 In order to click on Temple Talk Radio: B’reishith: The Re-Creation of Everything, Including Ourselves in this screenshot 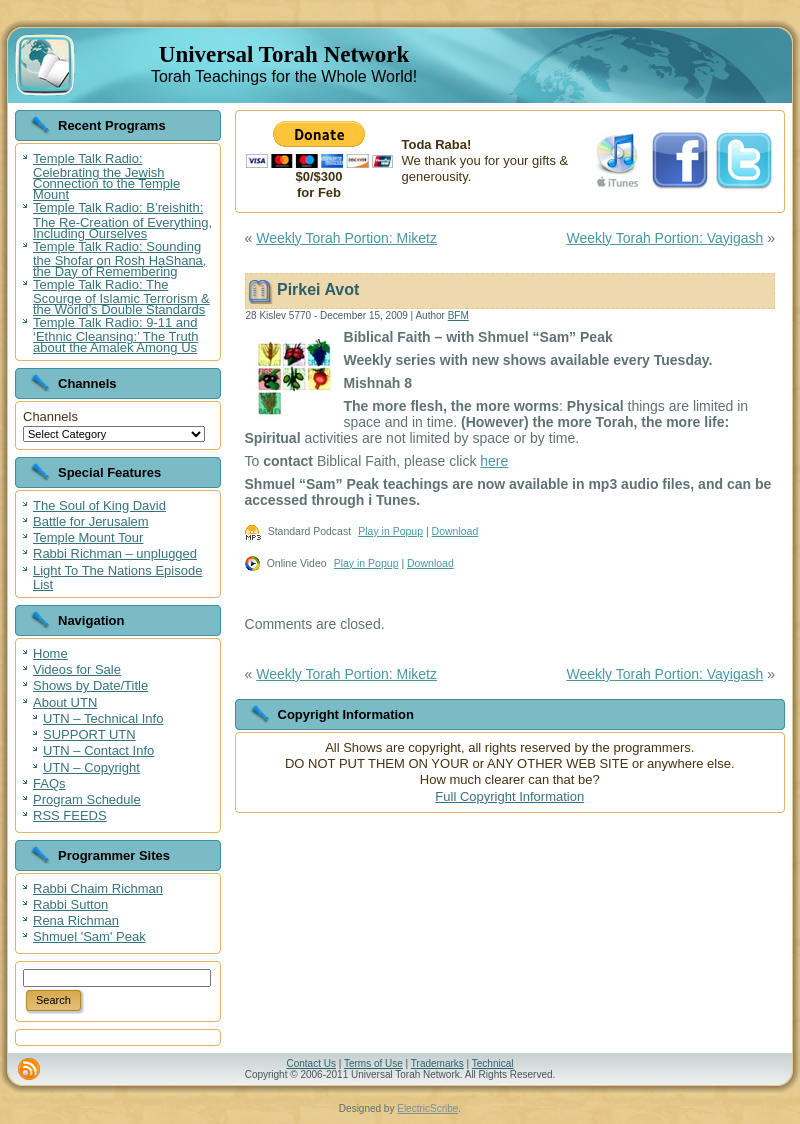, I will do `click(122, 220)`.